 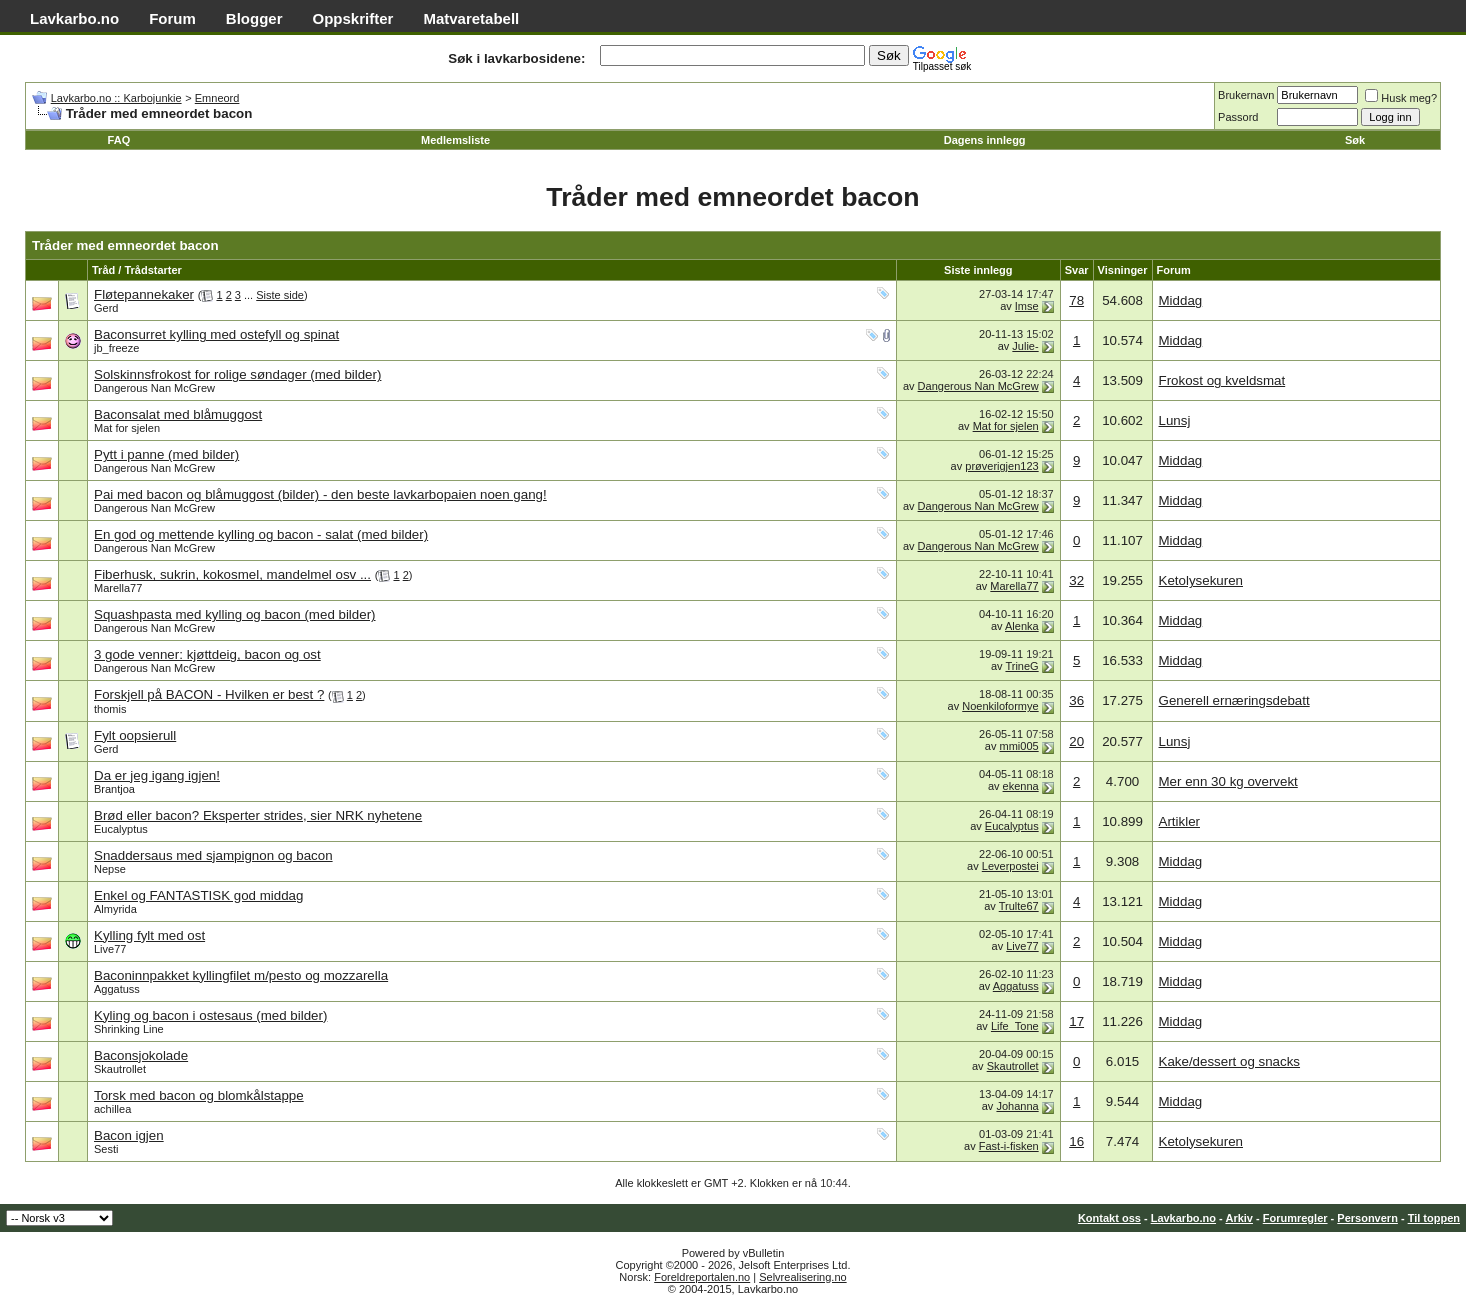 What do you see at coordinates (129, 1029) in the screenshot?
I see `Shrinking Line` at bounding box center [129, 1029].